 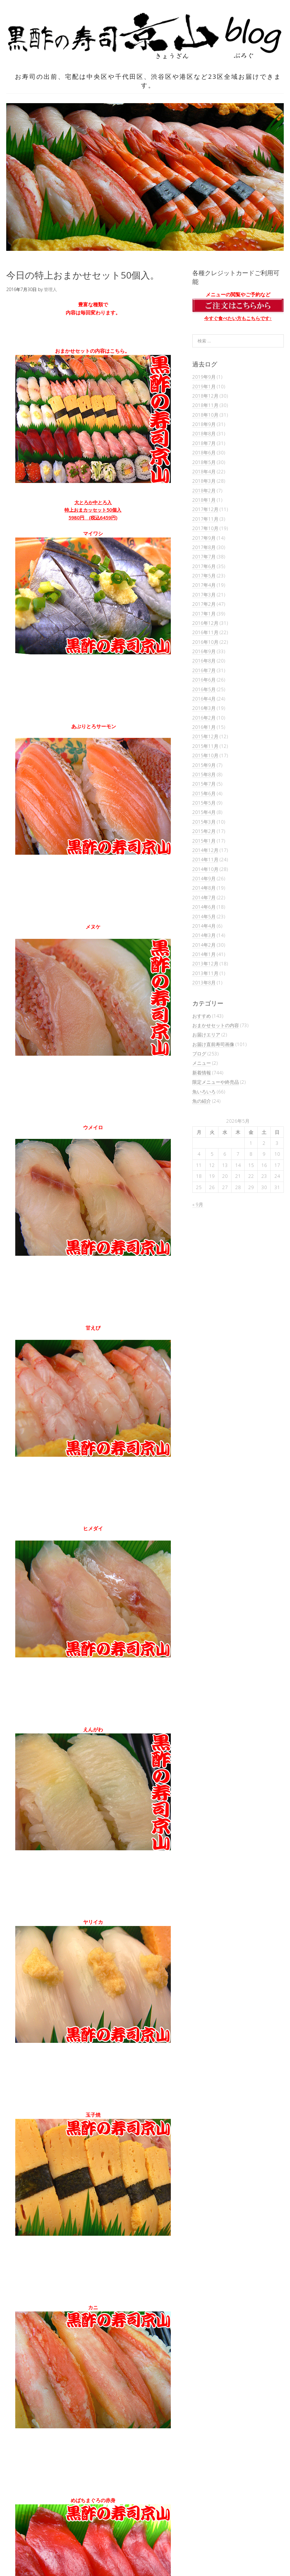 I want to click on « 9月, so click(x=197, y=1204).